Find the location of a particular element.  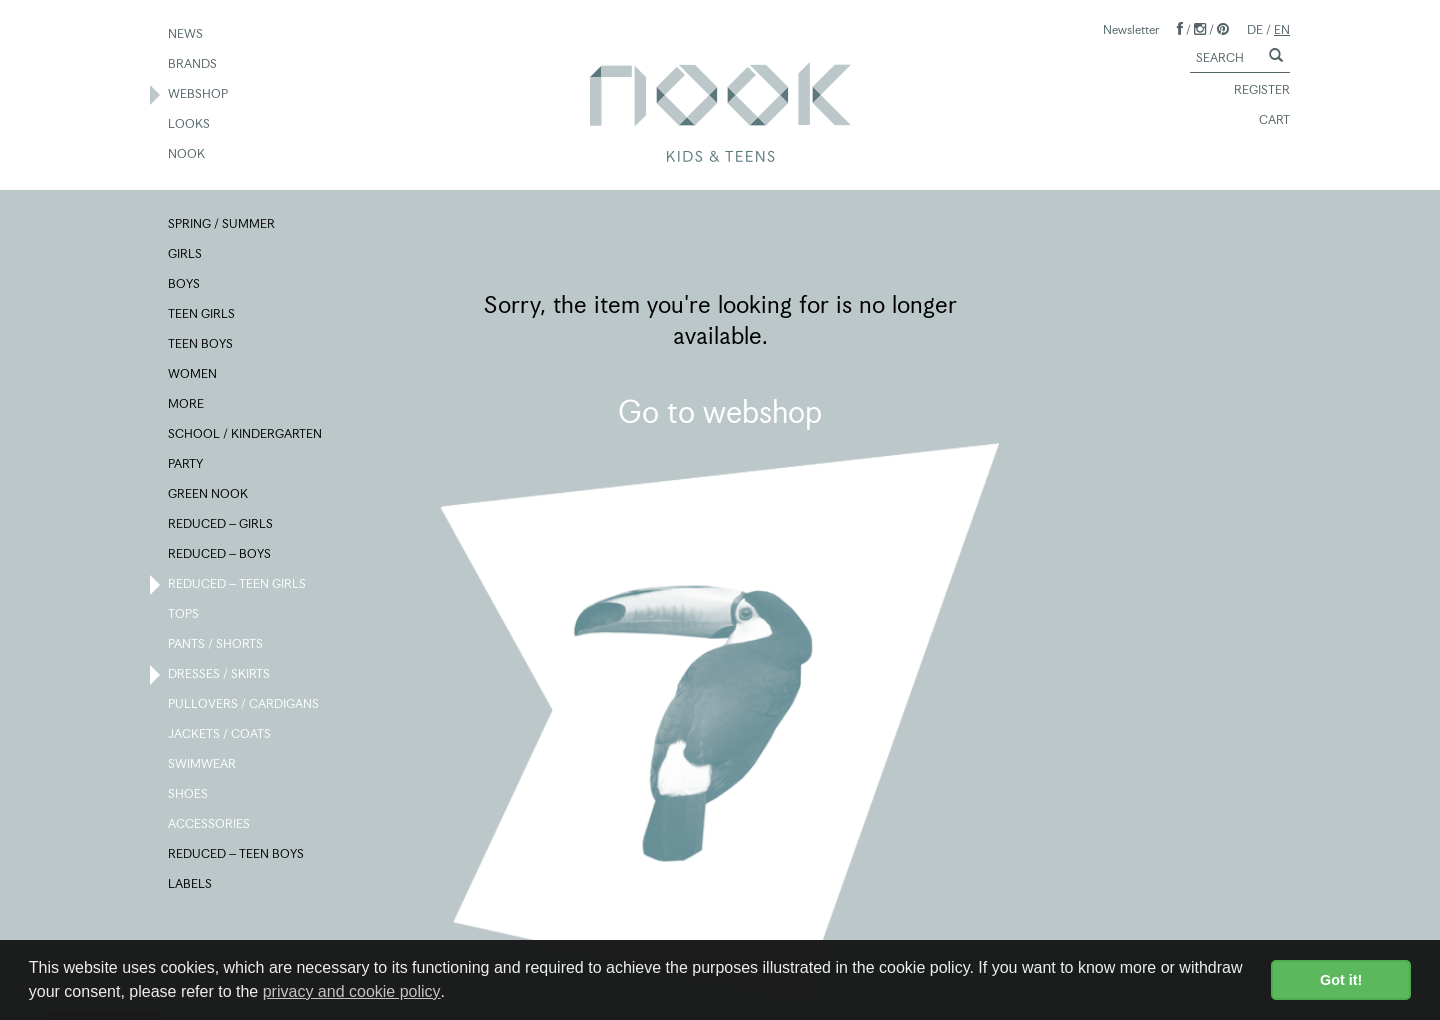

TEEN GIRLS is located at coordinates (202, 315).